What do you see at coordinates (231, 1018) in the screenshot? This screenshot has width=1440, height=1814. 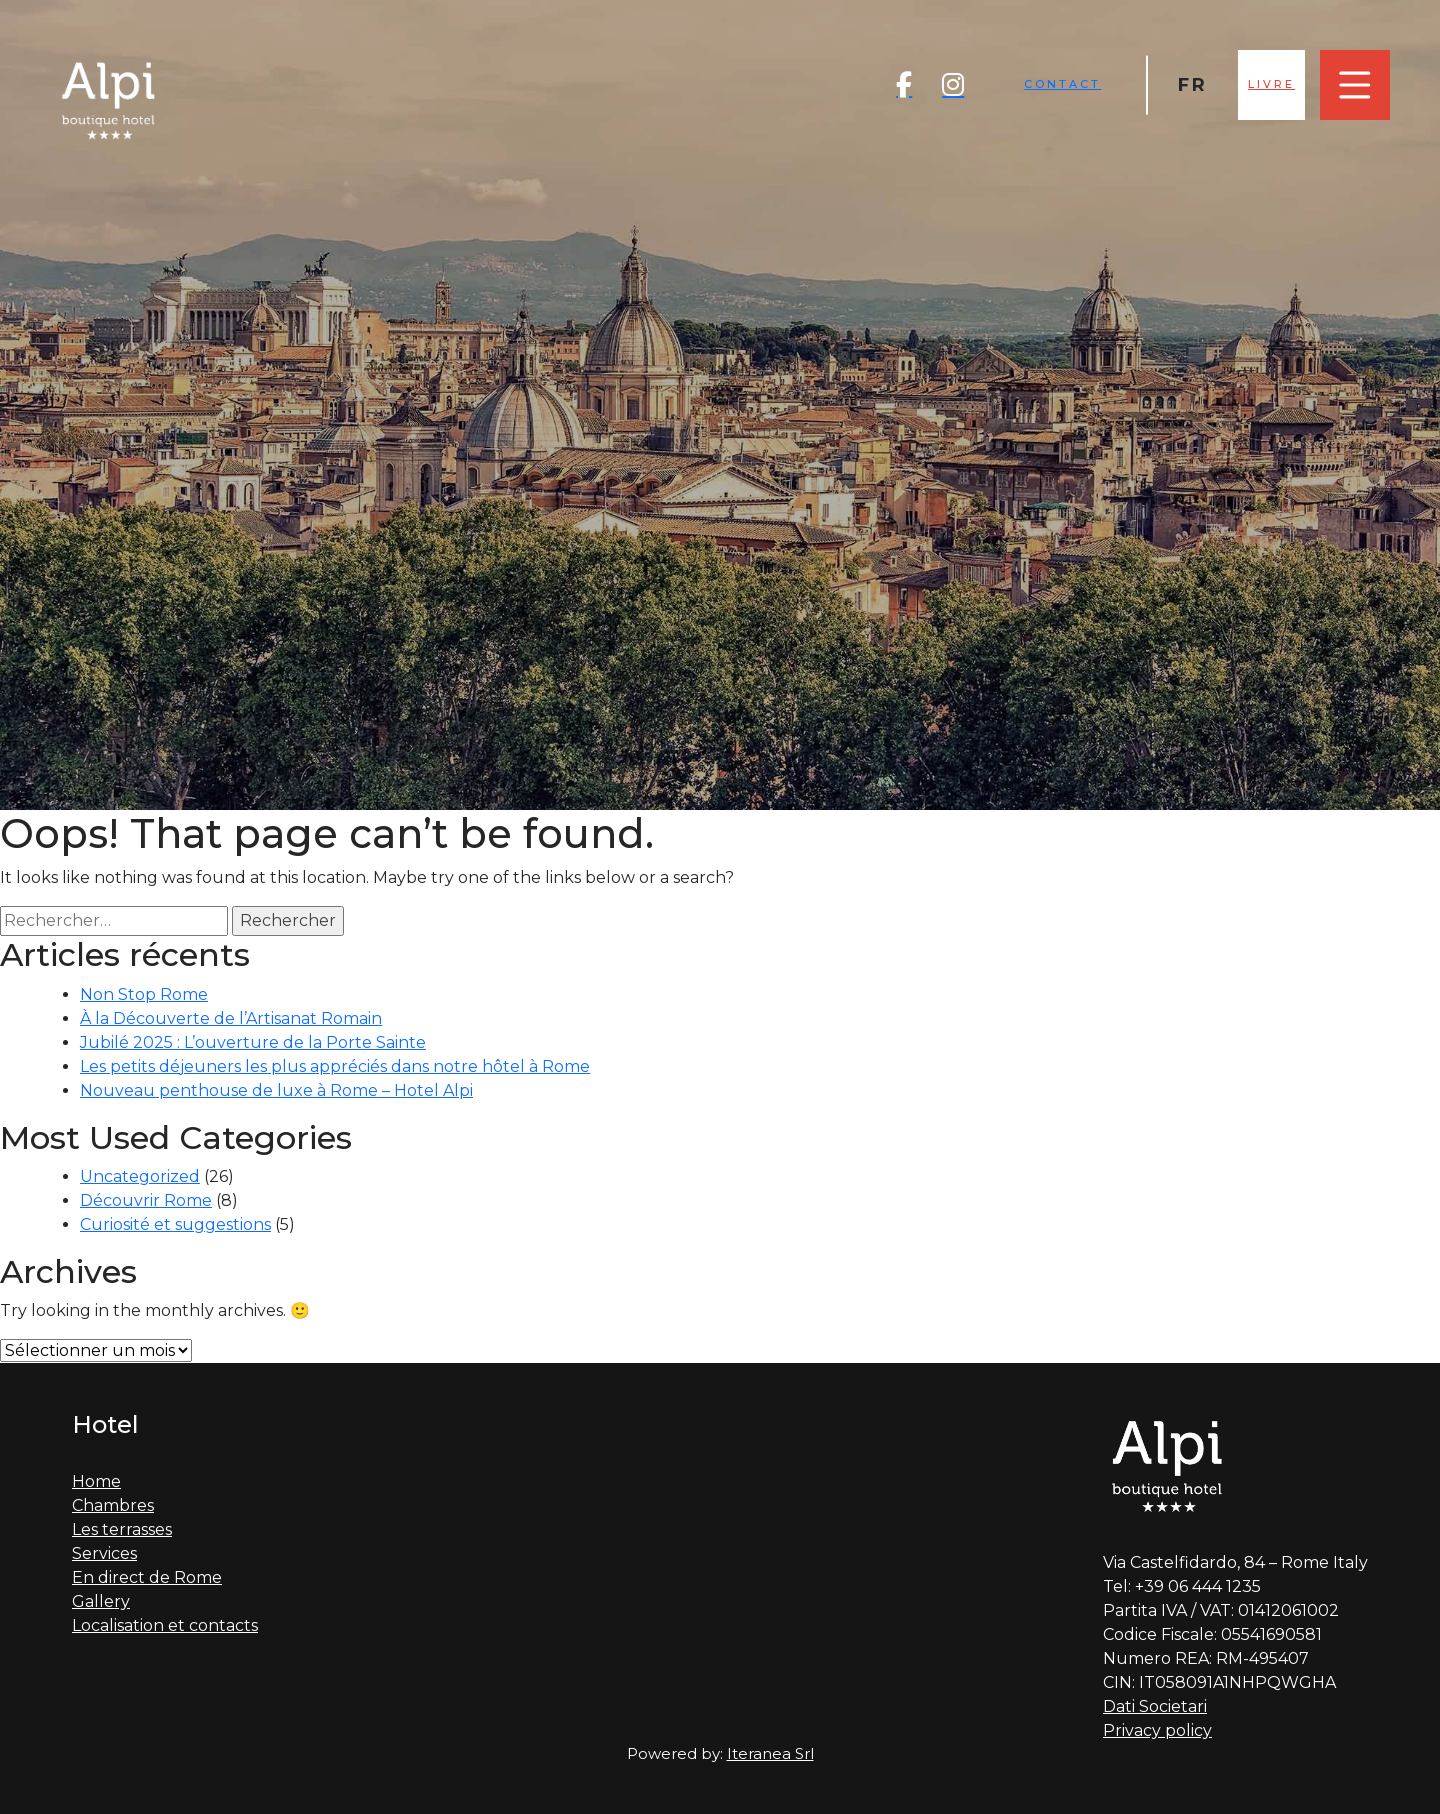 I see `À la Découverte de l’Artisanat Romain` at bounding box center [231, 1018].